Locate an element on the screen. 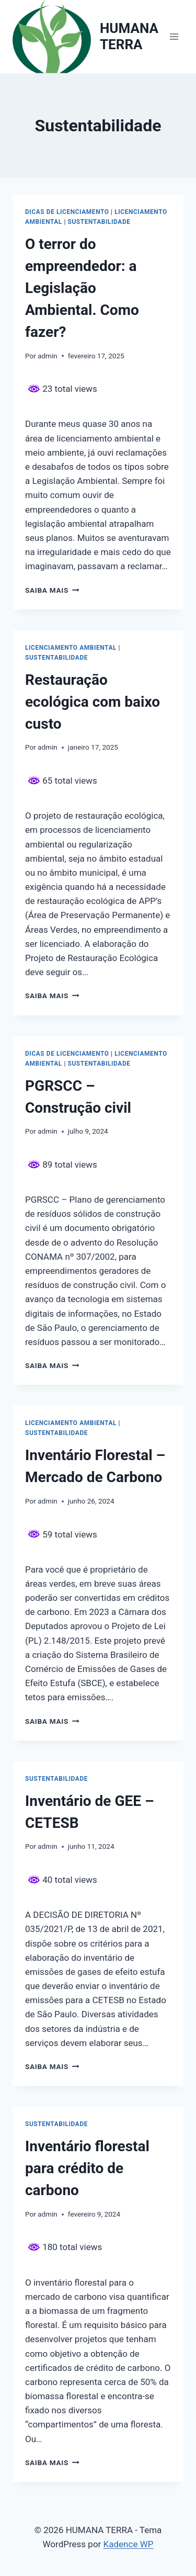  O terror do empreendedor: a Legislação Ambiental. Como fazer? is located at coordinates (82, 288).